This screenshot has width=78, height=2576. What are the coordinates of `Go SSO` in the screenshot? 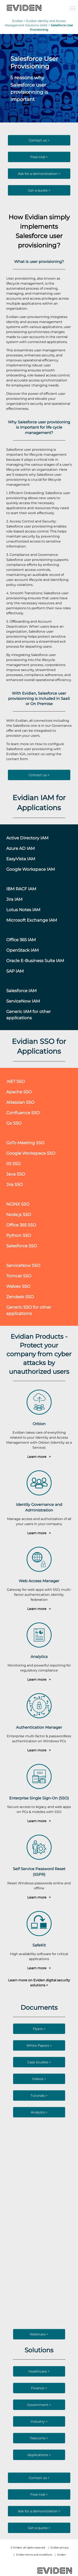 It's located at (14, 1123).